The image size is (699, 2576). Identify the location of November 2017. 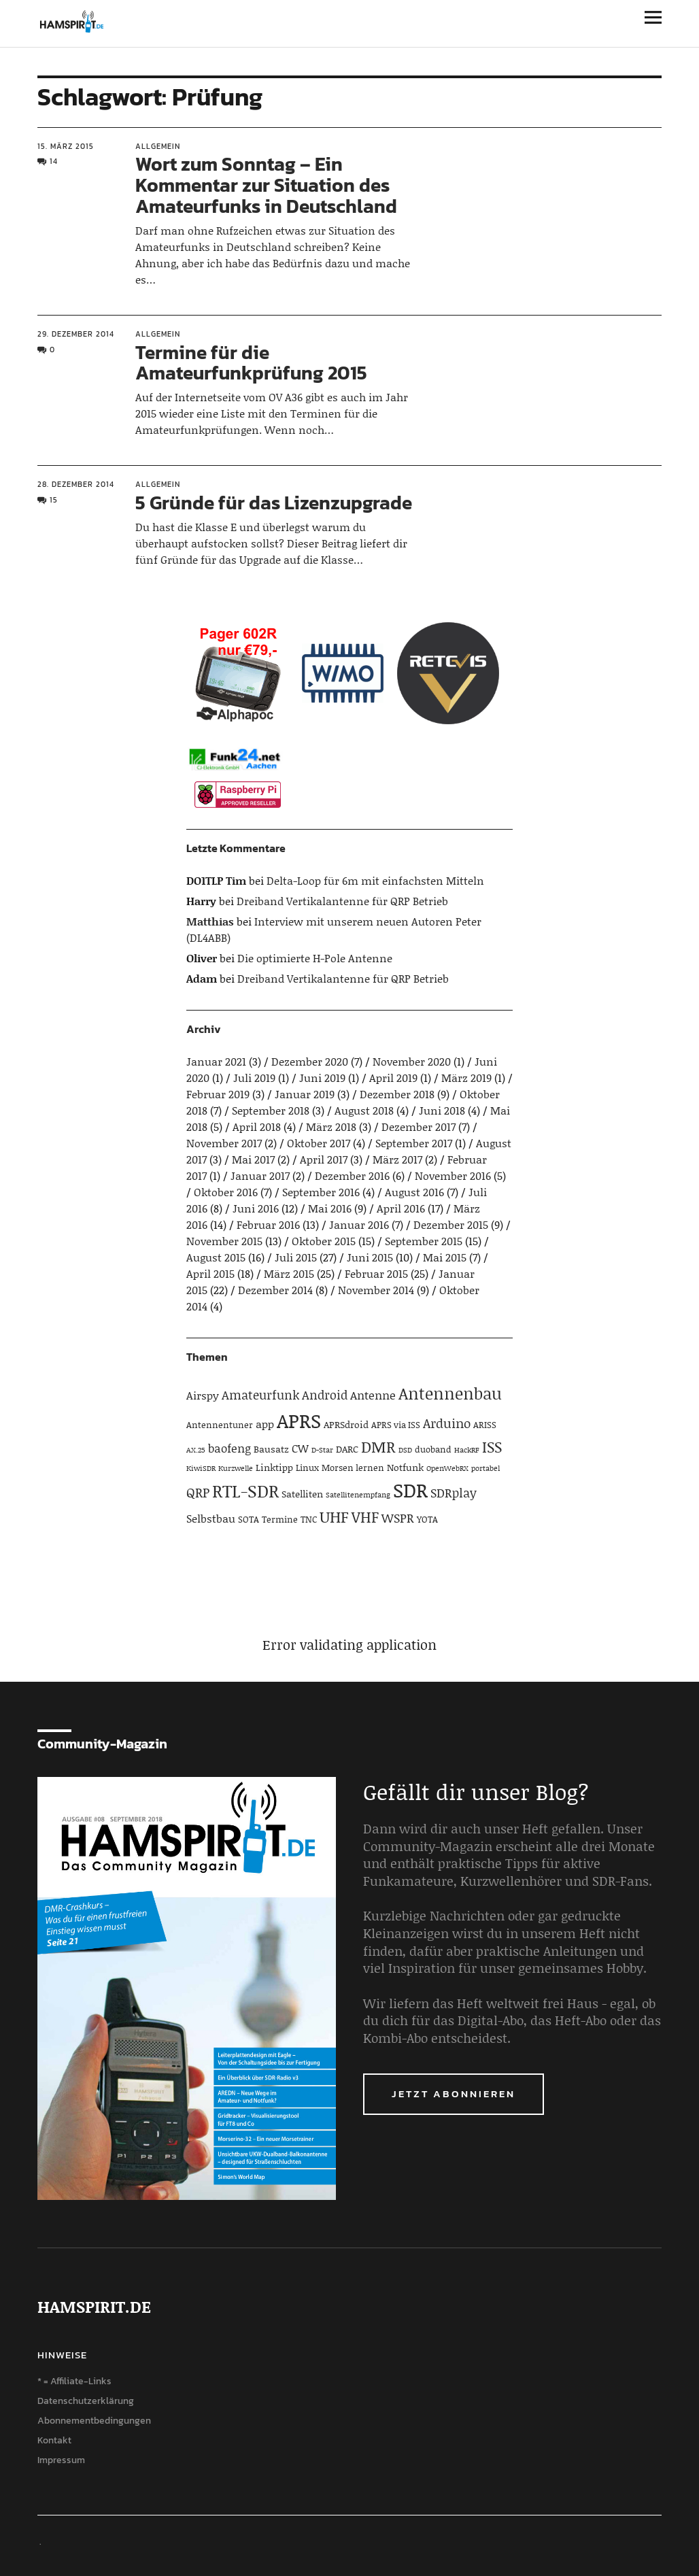
(224, 1143).